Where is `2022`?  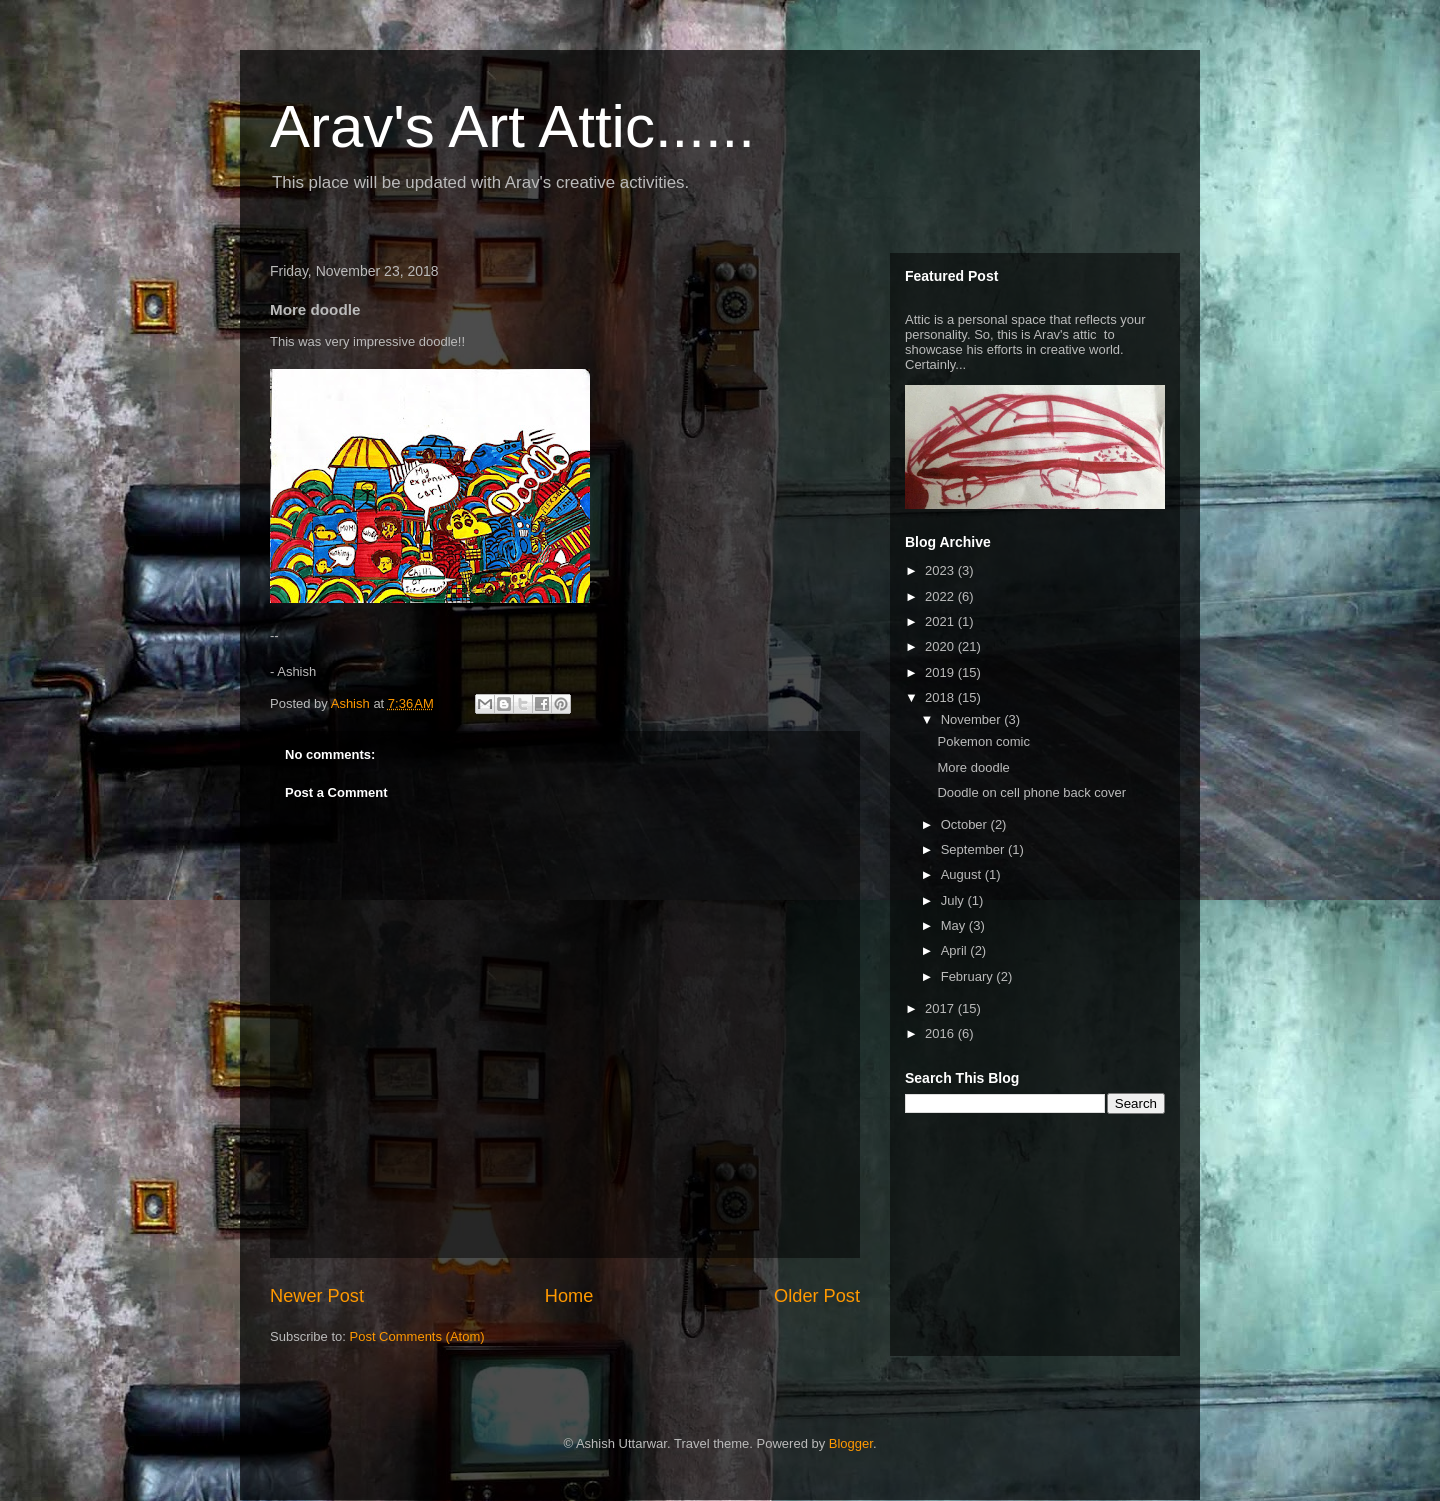 2022 is located at coordinates (941, 596).